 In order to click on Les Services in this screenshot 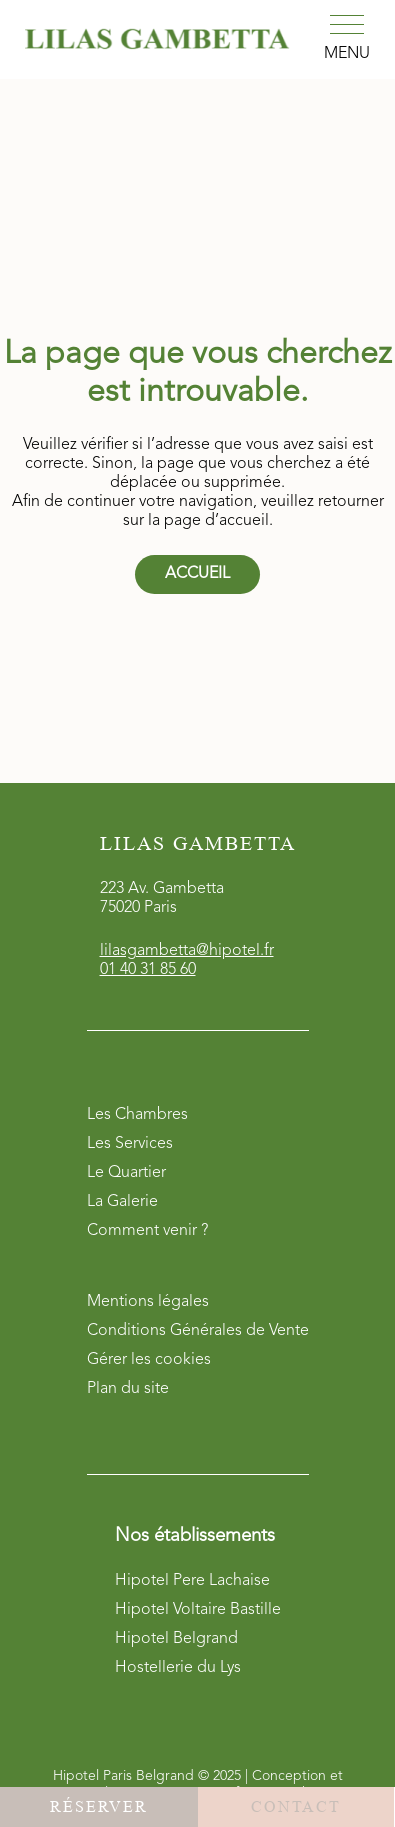, I will do `click(130, 1144)`.